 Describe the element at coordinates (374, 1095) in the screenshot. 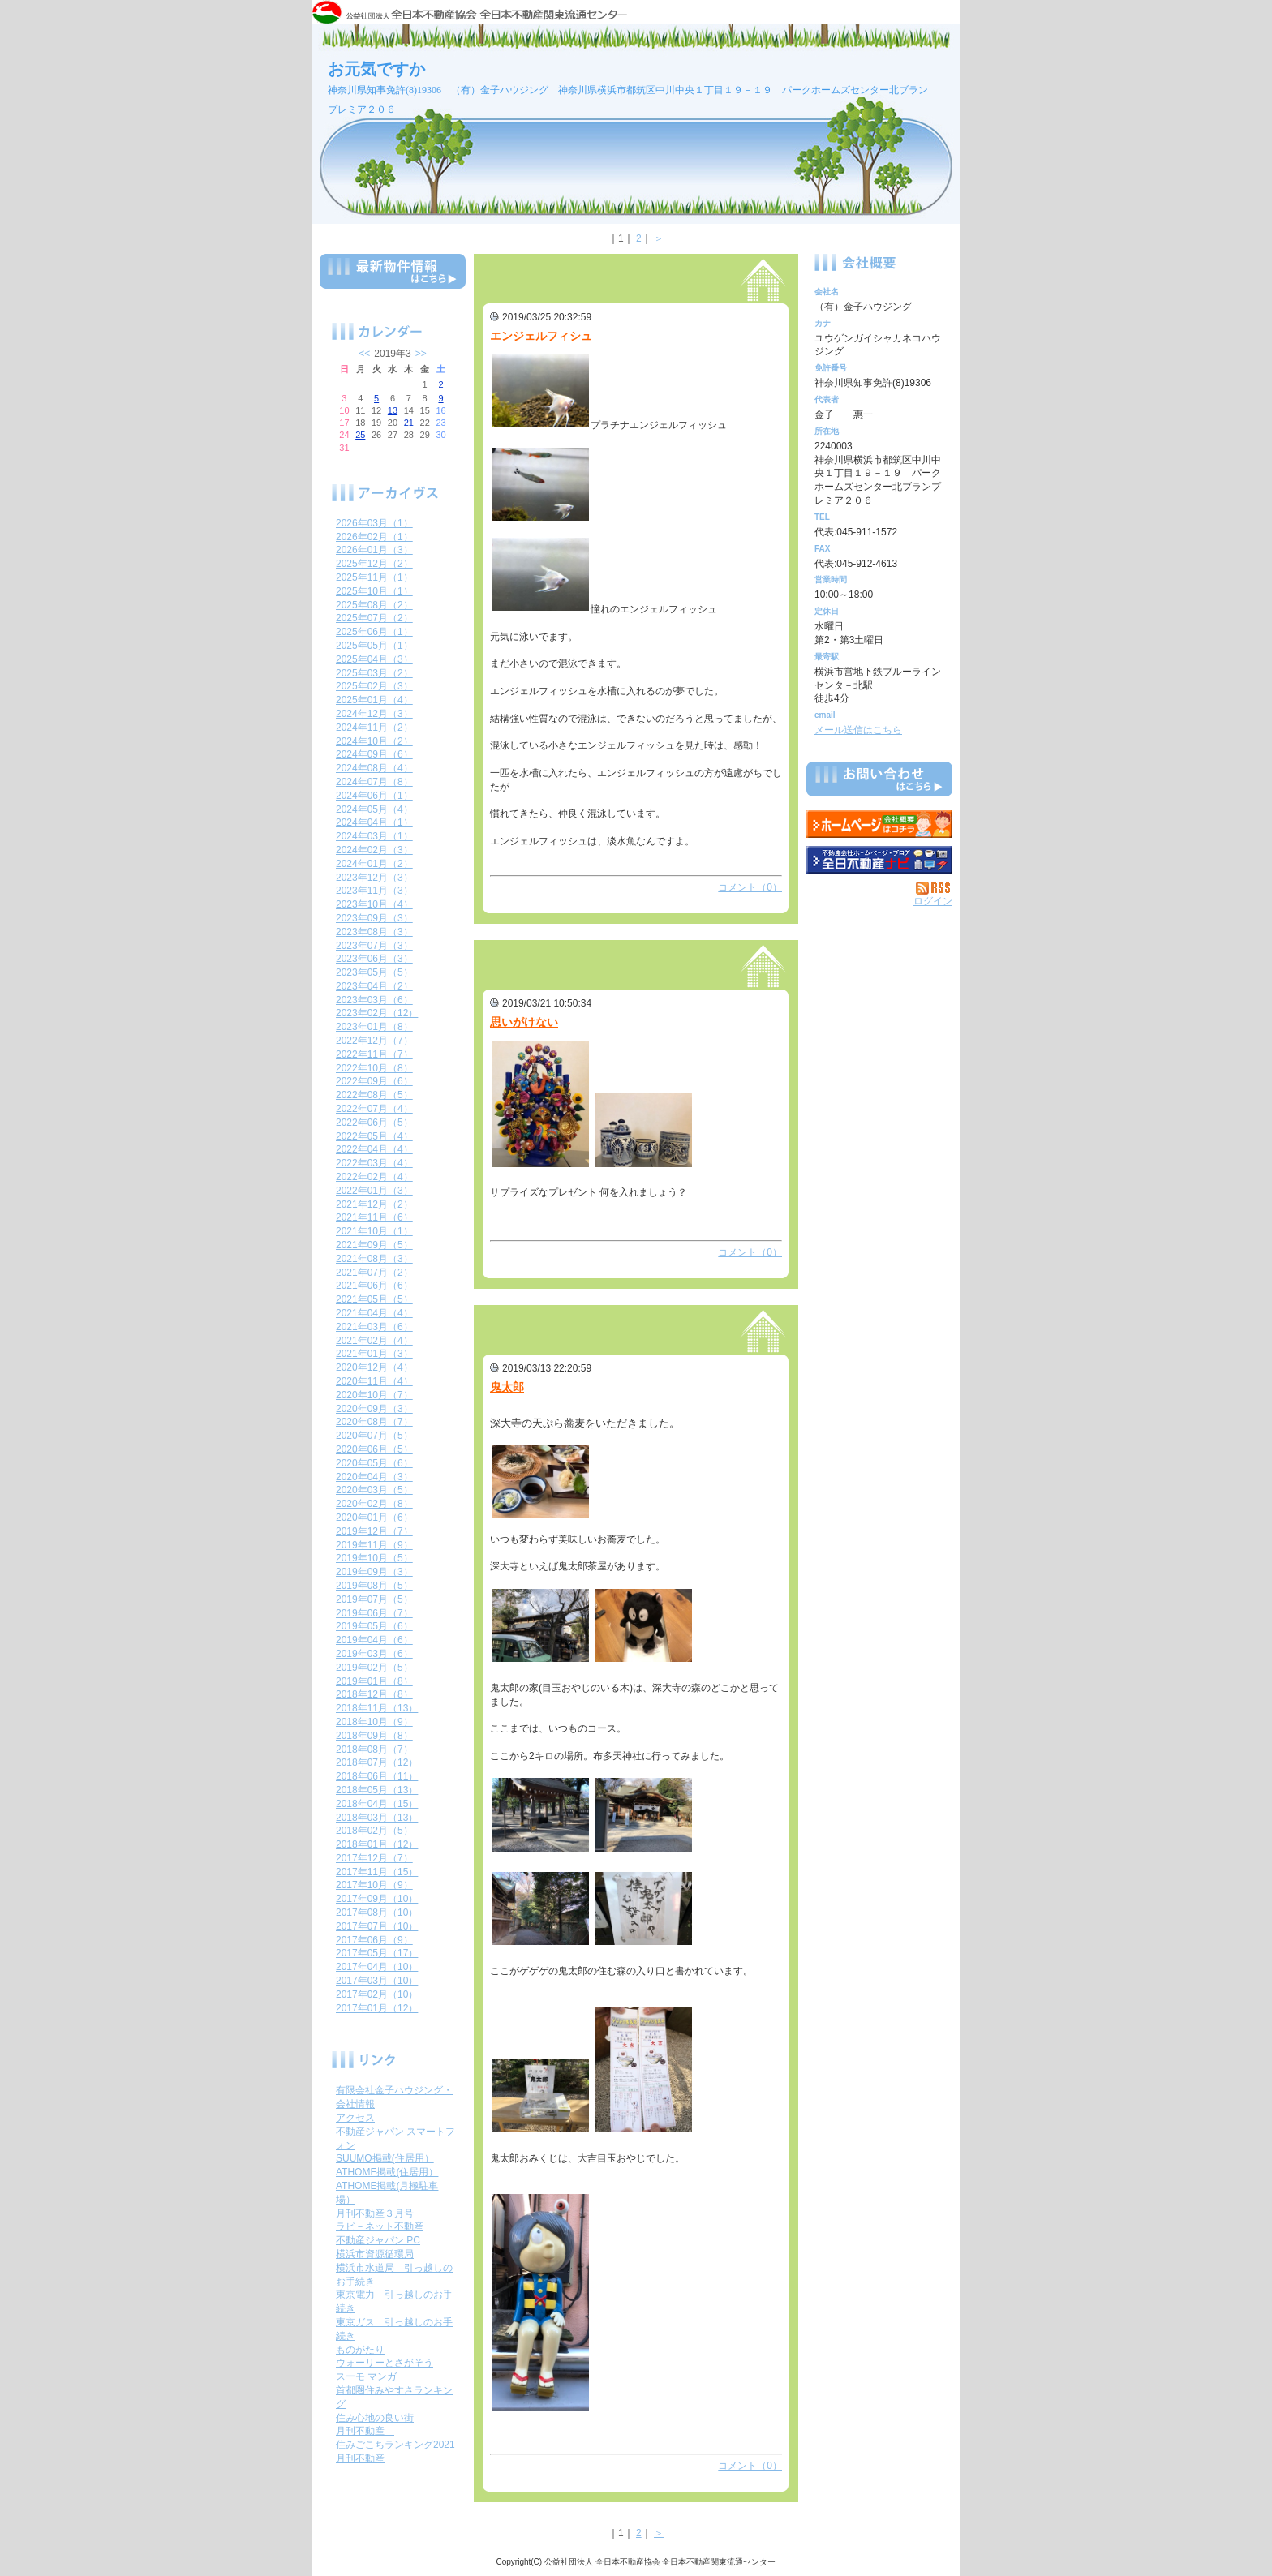

I see `2022年08月（5）` at that location.